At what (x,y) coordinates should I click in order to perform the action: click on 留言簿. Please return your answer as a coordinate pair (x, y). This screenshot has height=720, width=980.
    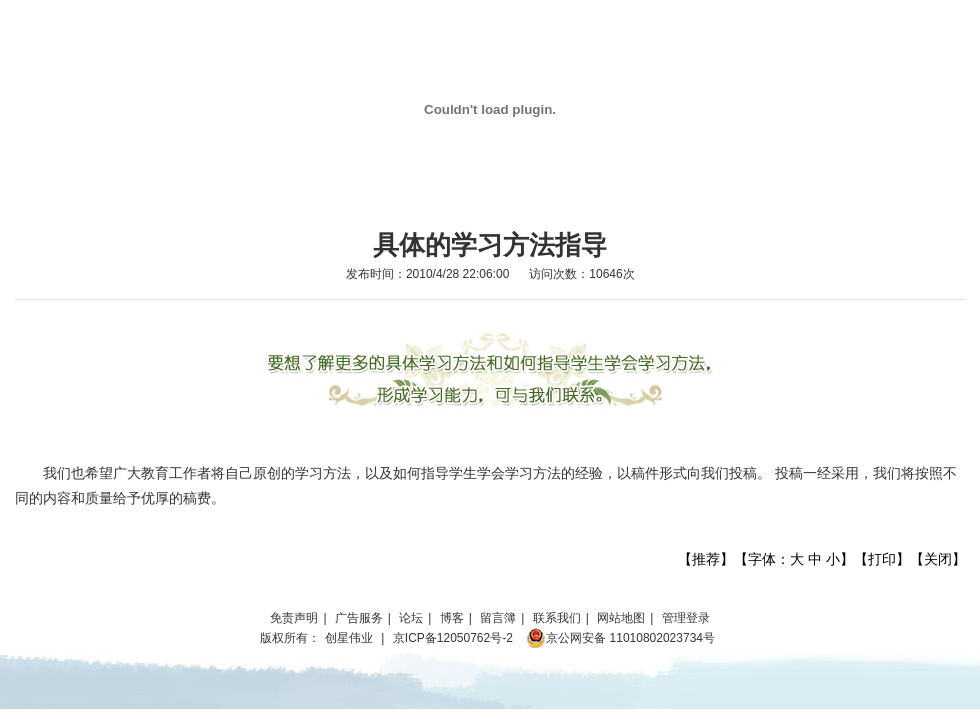
    Looking at the image, I should click on (498, 618).